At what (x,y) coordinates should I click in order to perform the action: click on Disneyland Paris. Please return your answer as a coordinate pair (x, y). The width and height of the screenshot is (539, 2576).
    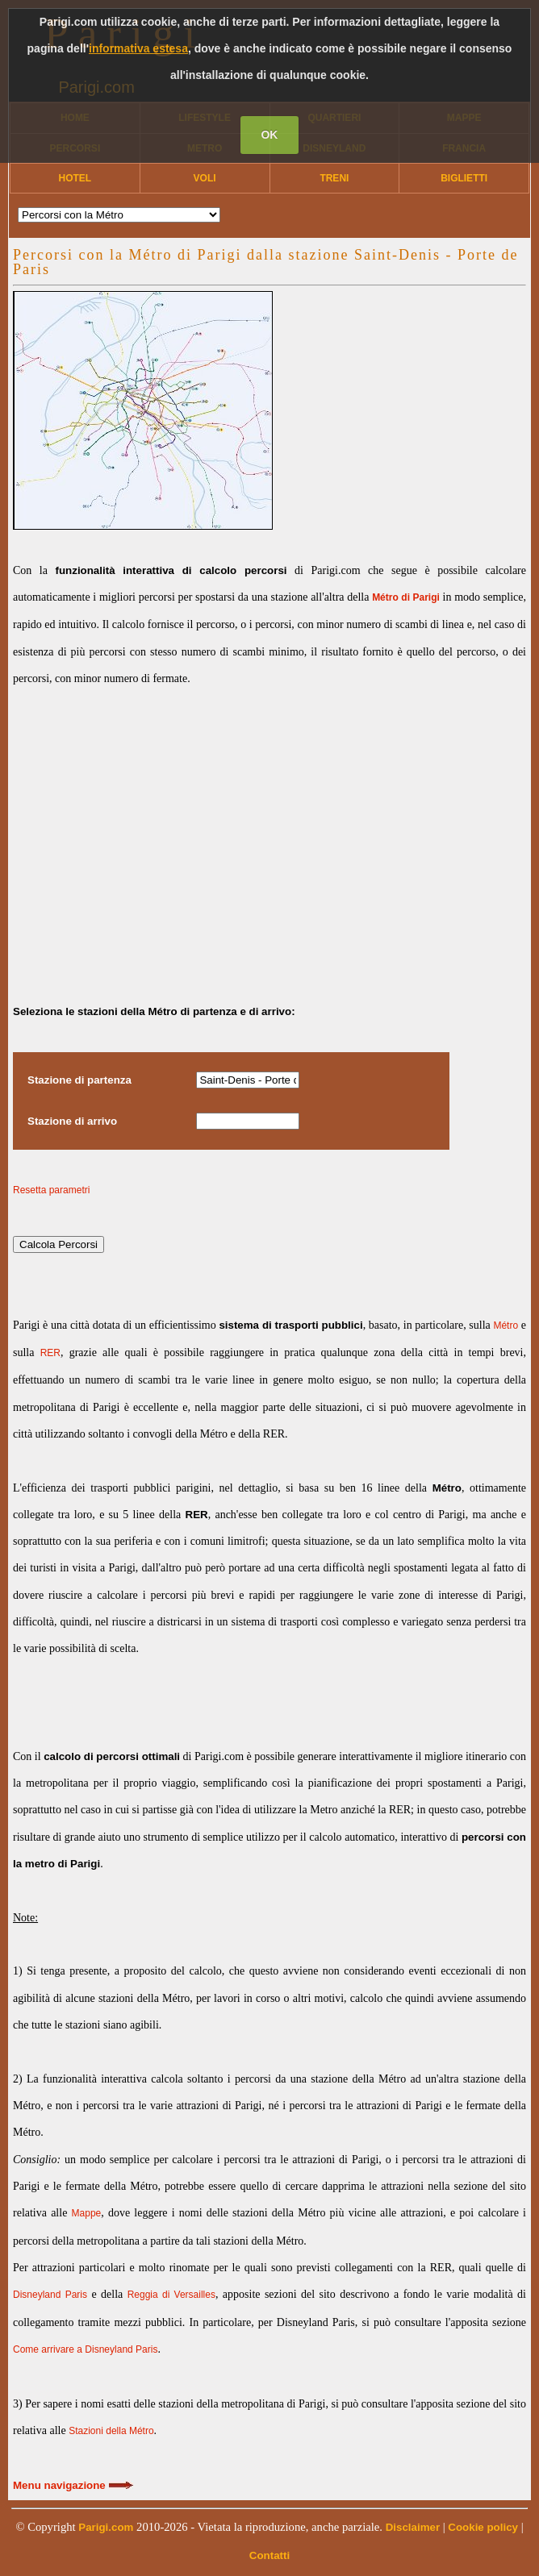
    Looking at the image, I should click on (50, 2294).